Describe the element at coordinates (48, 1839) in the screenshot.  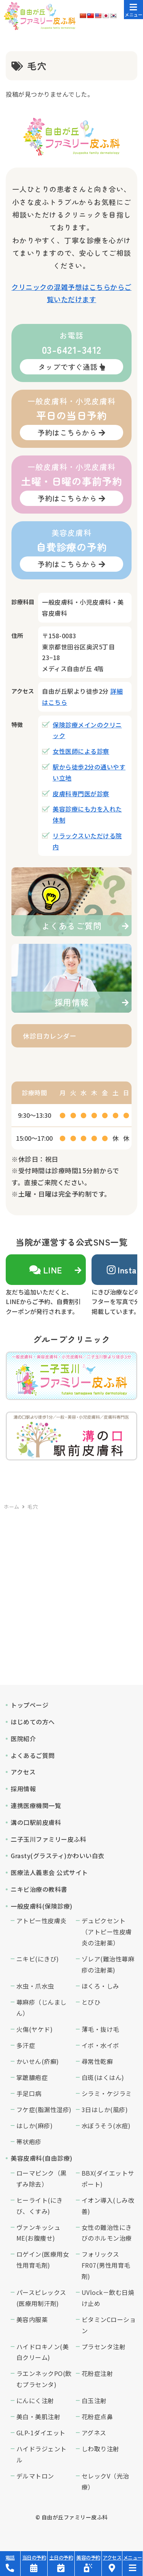
I see `二子玉川ファミリー皮ふ科` at that location.